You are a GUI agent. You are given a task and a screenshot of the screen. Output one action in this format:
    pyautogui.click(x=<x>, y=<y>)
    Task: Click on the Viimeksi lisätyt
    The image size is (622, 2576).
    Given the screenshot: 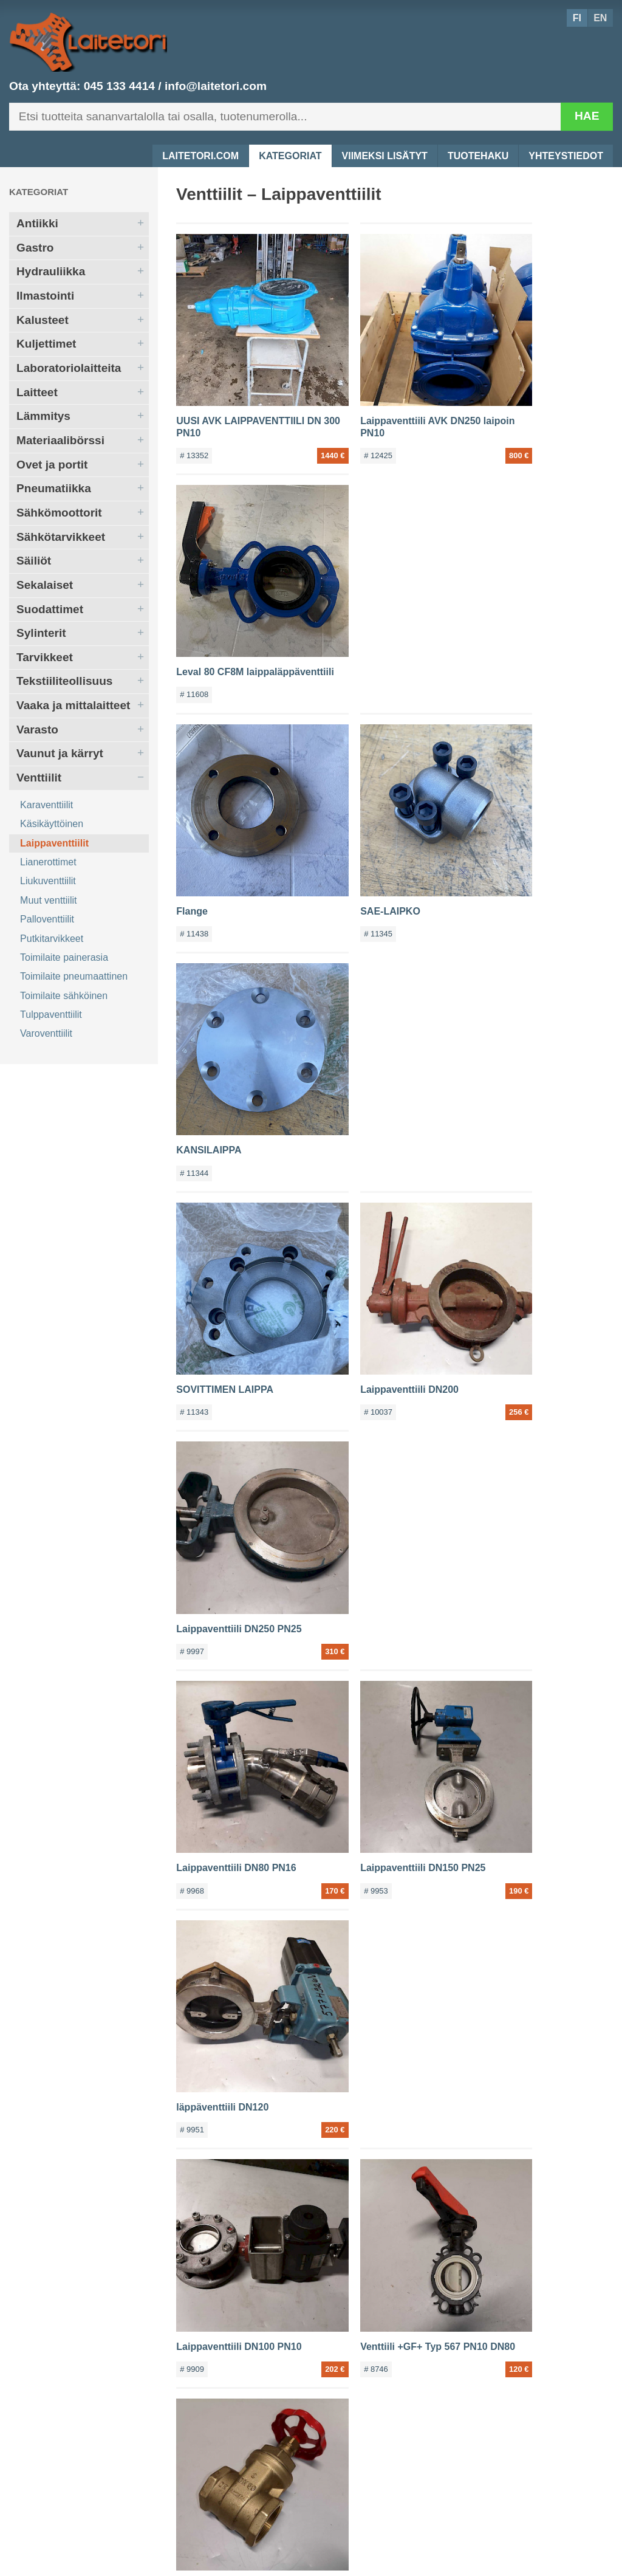 What is the action you would take?
    pyautogui.click(x=385, y=156)
    